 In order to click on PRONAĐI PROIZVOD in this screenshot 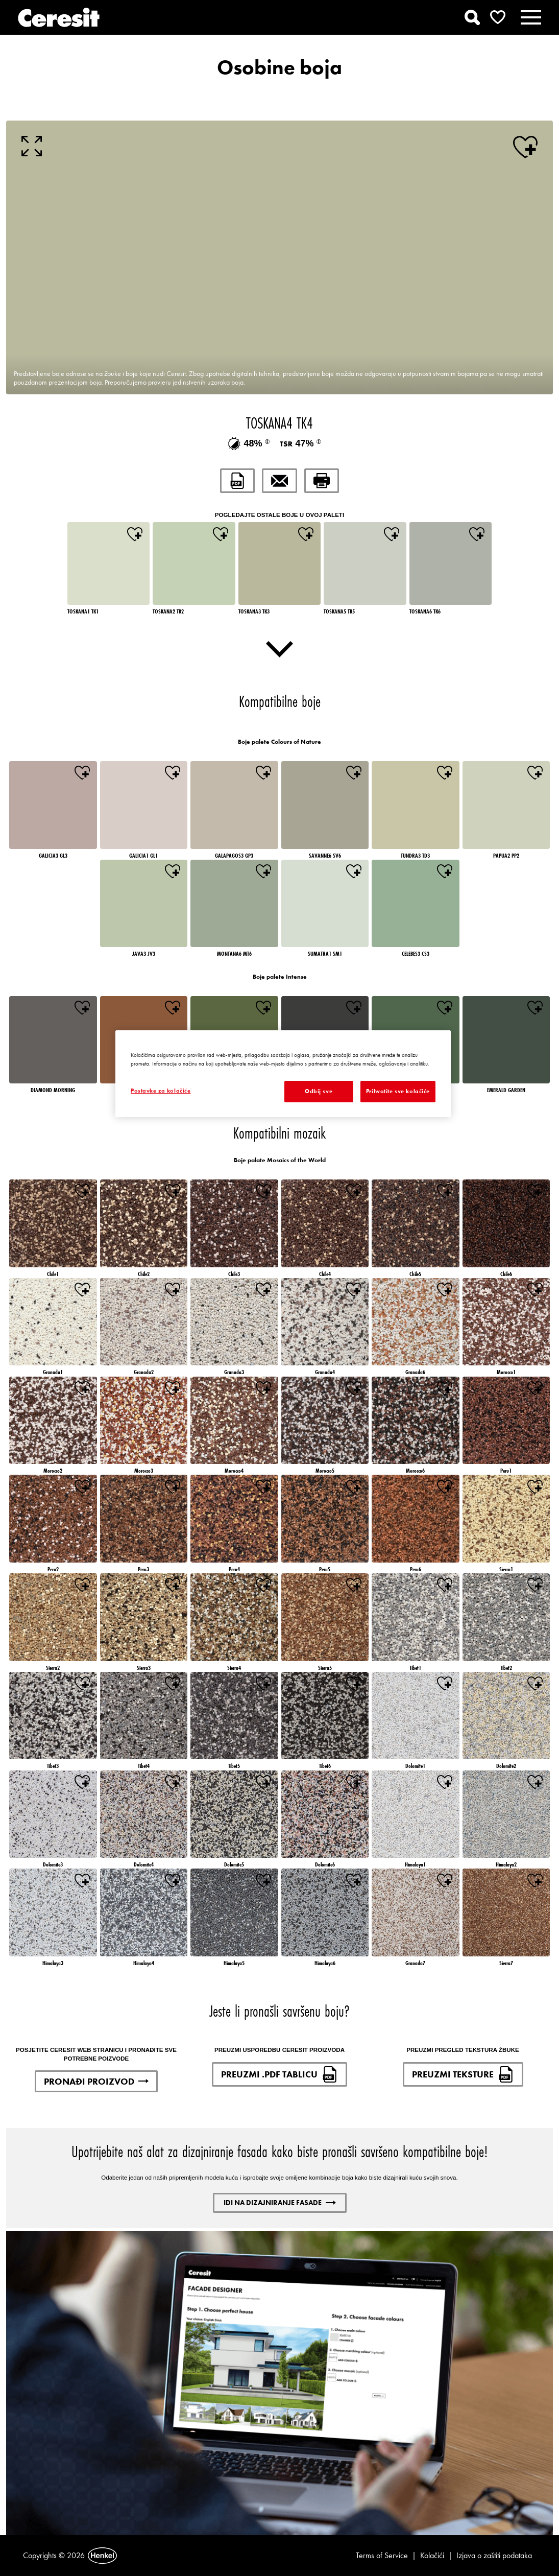, I will do `click(96, 2081)`.